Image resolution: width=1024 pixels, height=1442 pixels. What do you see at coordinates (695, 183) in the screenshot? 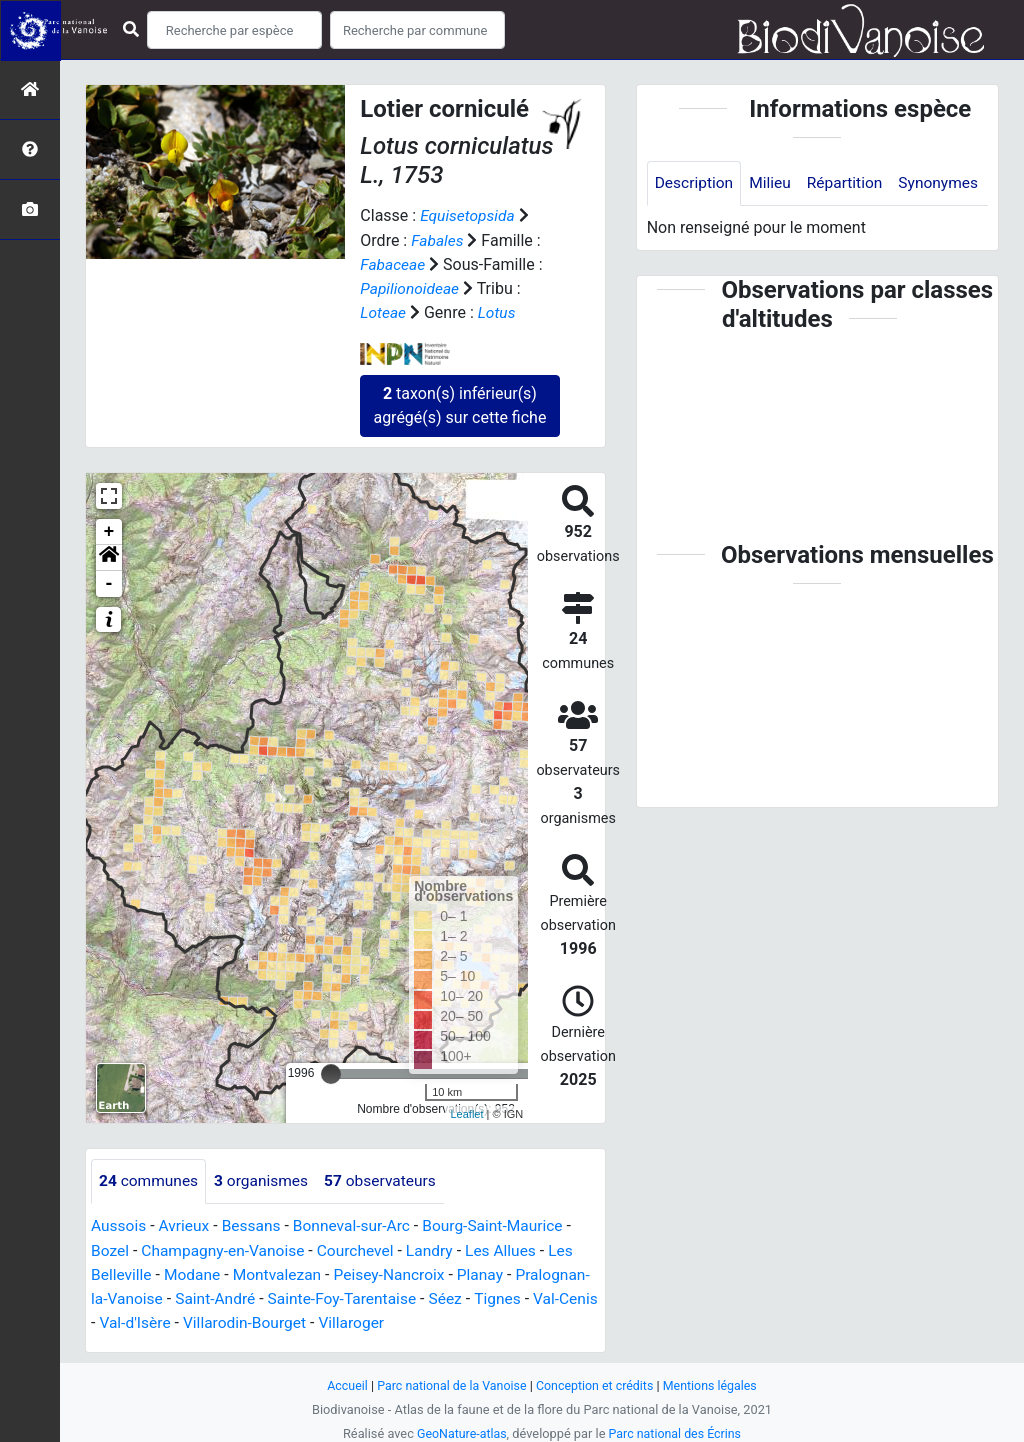
I see `Description` at bounding box center [695, 183].